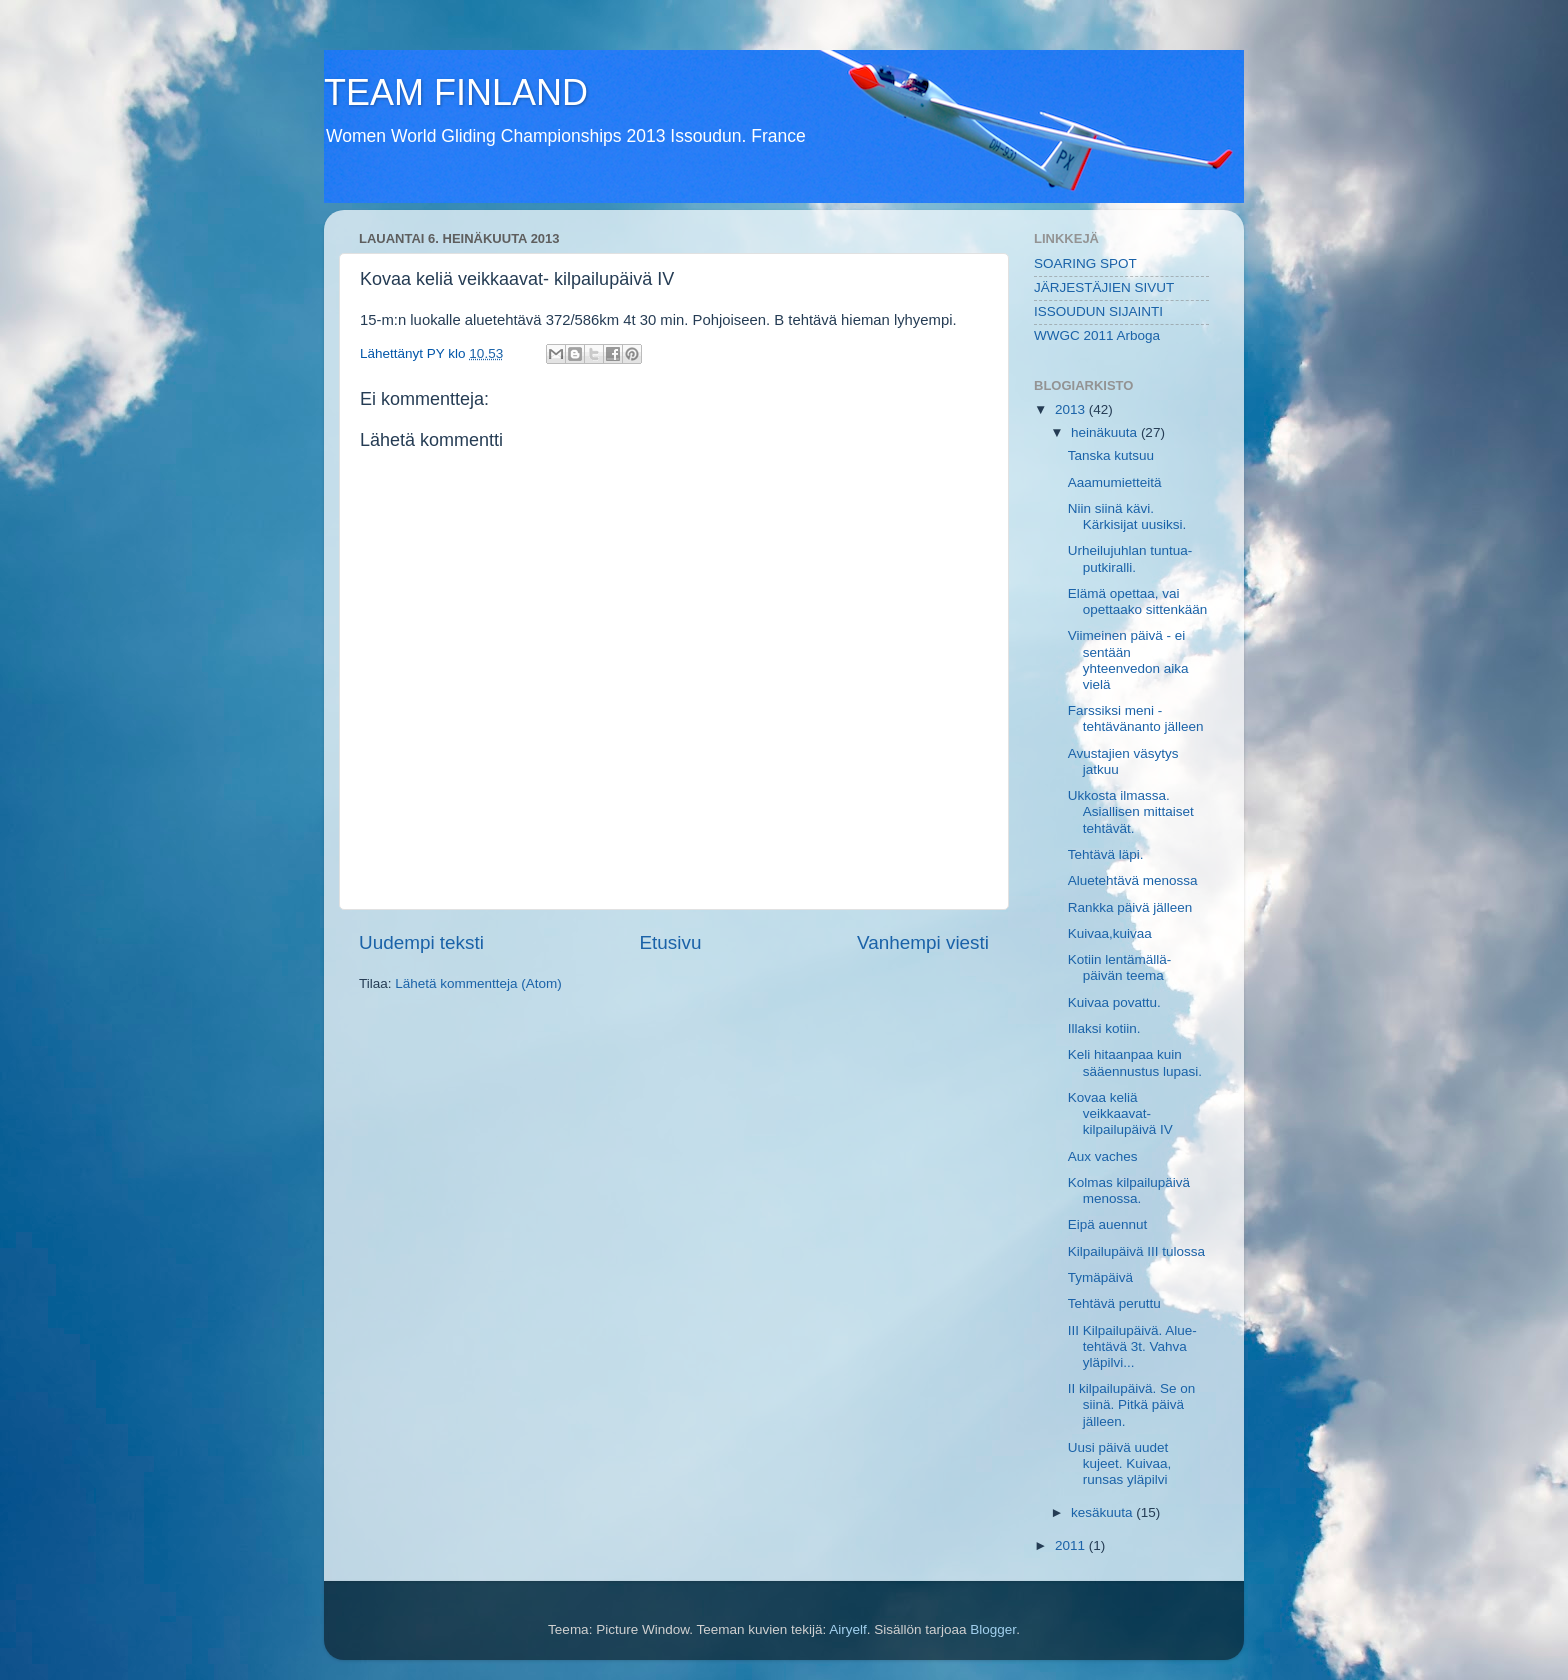  I want to click on Kolmas kilpailupäivä menossa., so click(1129, 1190).